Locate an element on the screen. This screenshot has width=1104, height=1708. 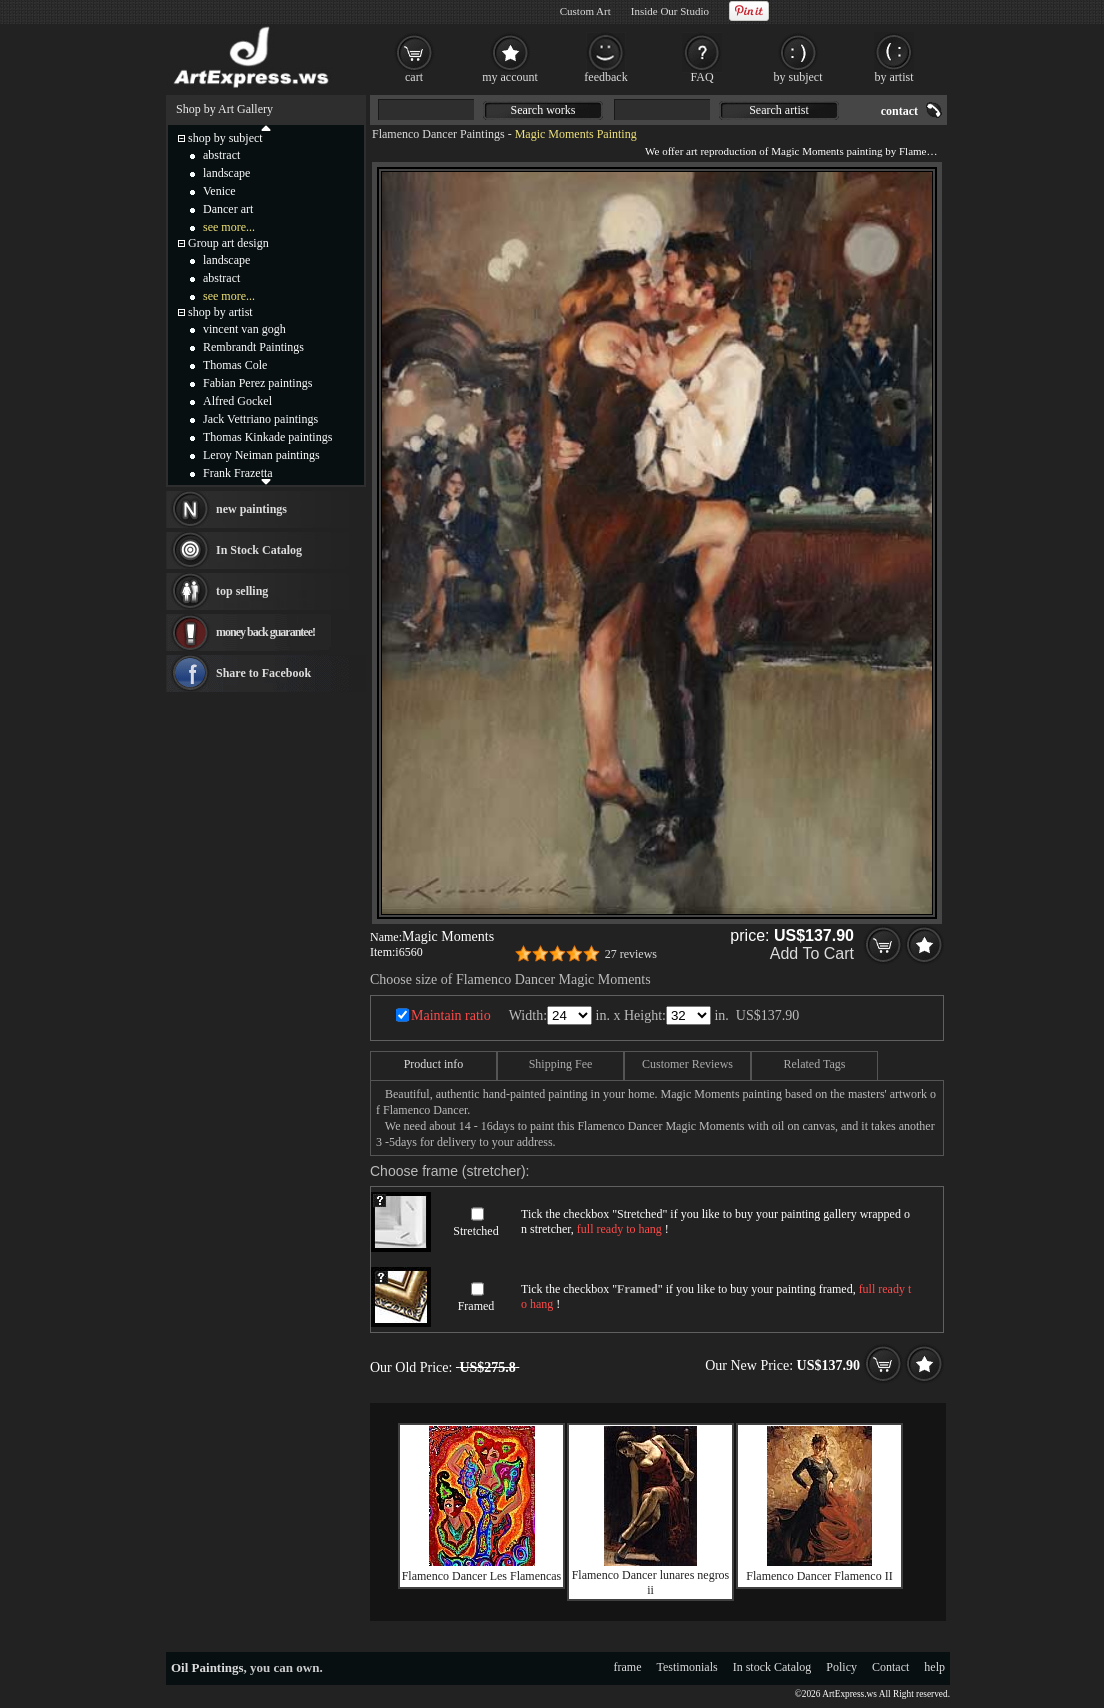
money back guarantee! is located at coordinates (265, 632).